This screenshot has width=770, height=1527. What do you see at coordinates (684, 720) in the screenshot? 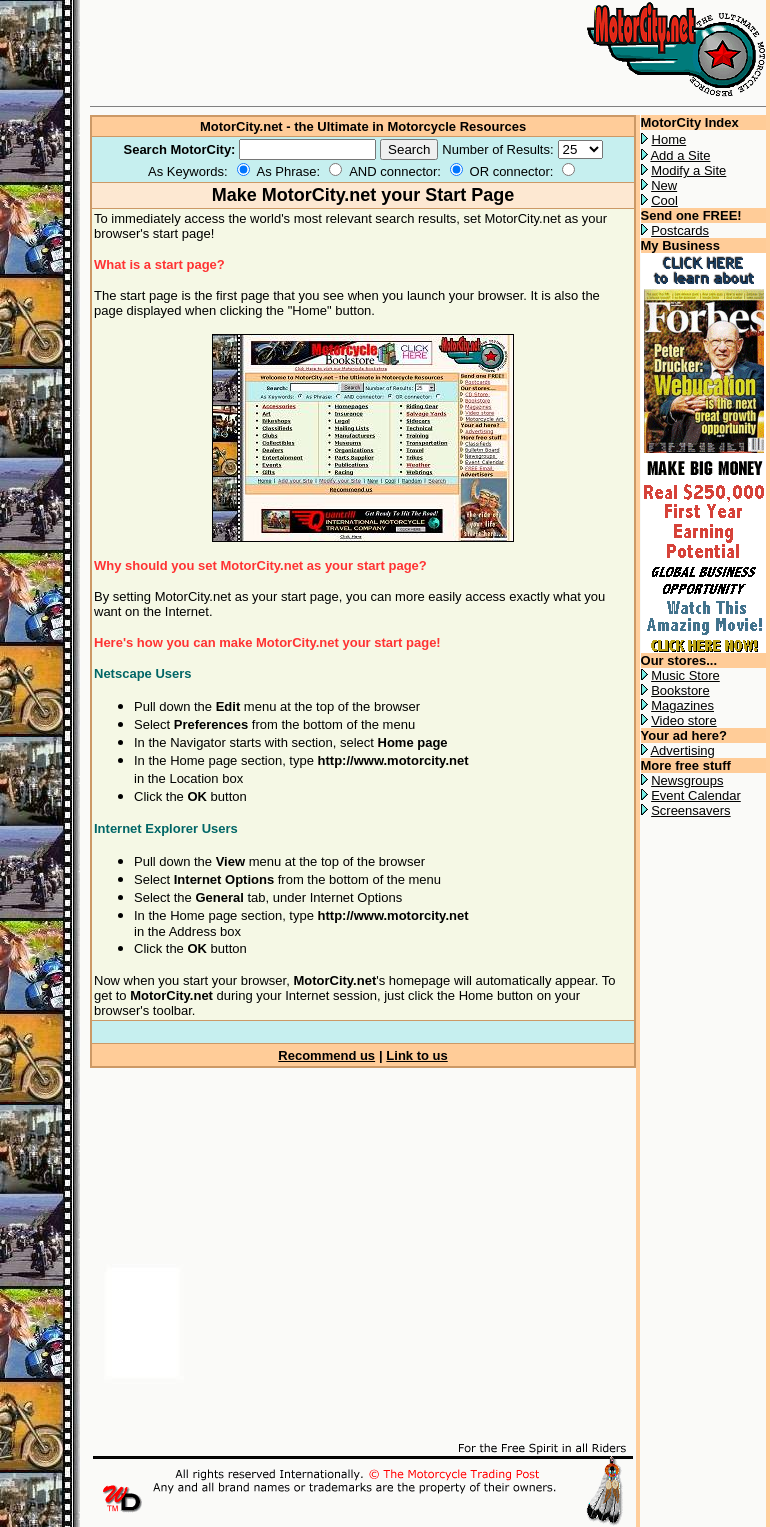
I see `Video store` at bounding box center [684, 720].